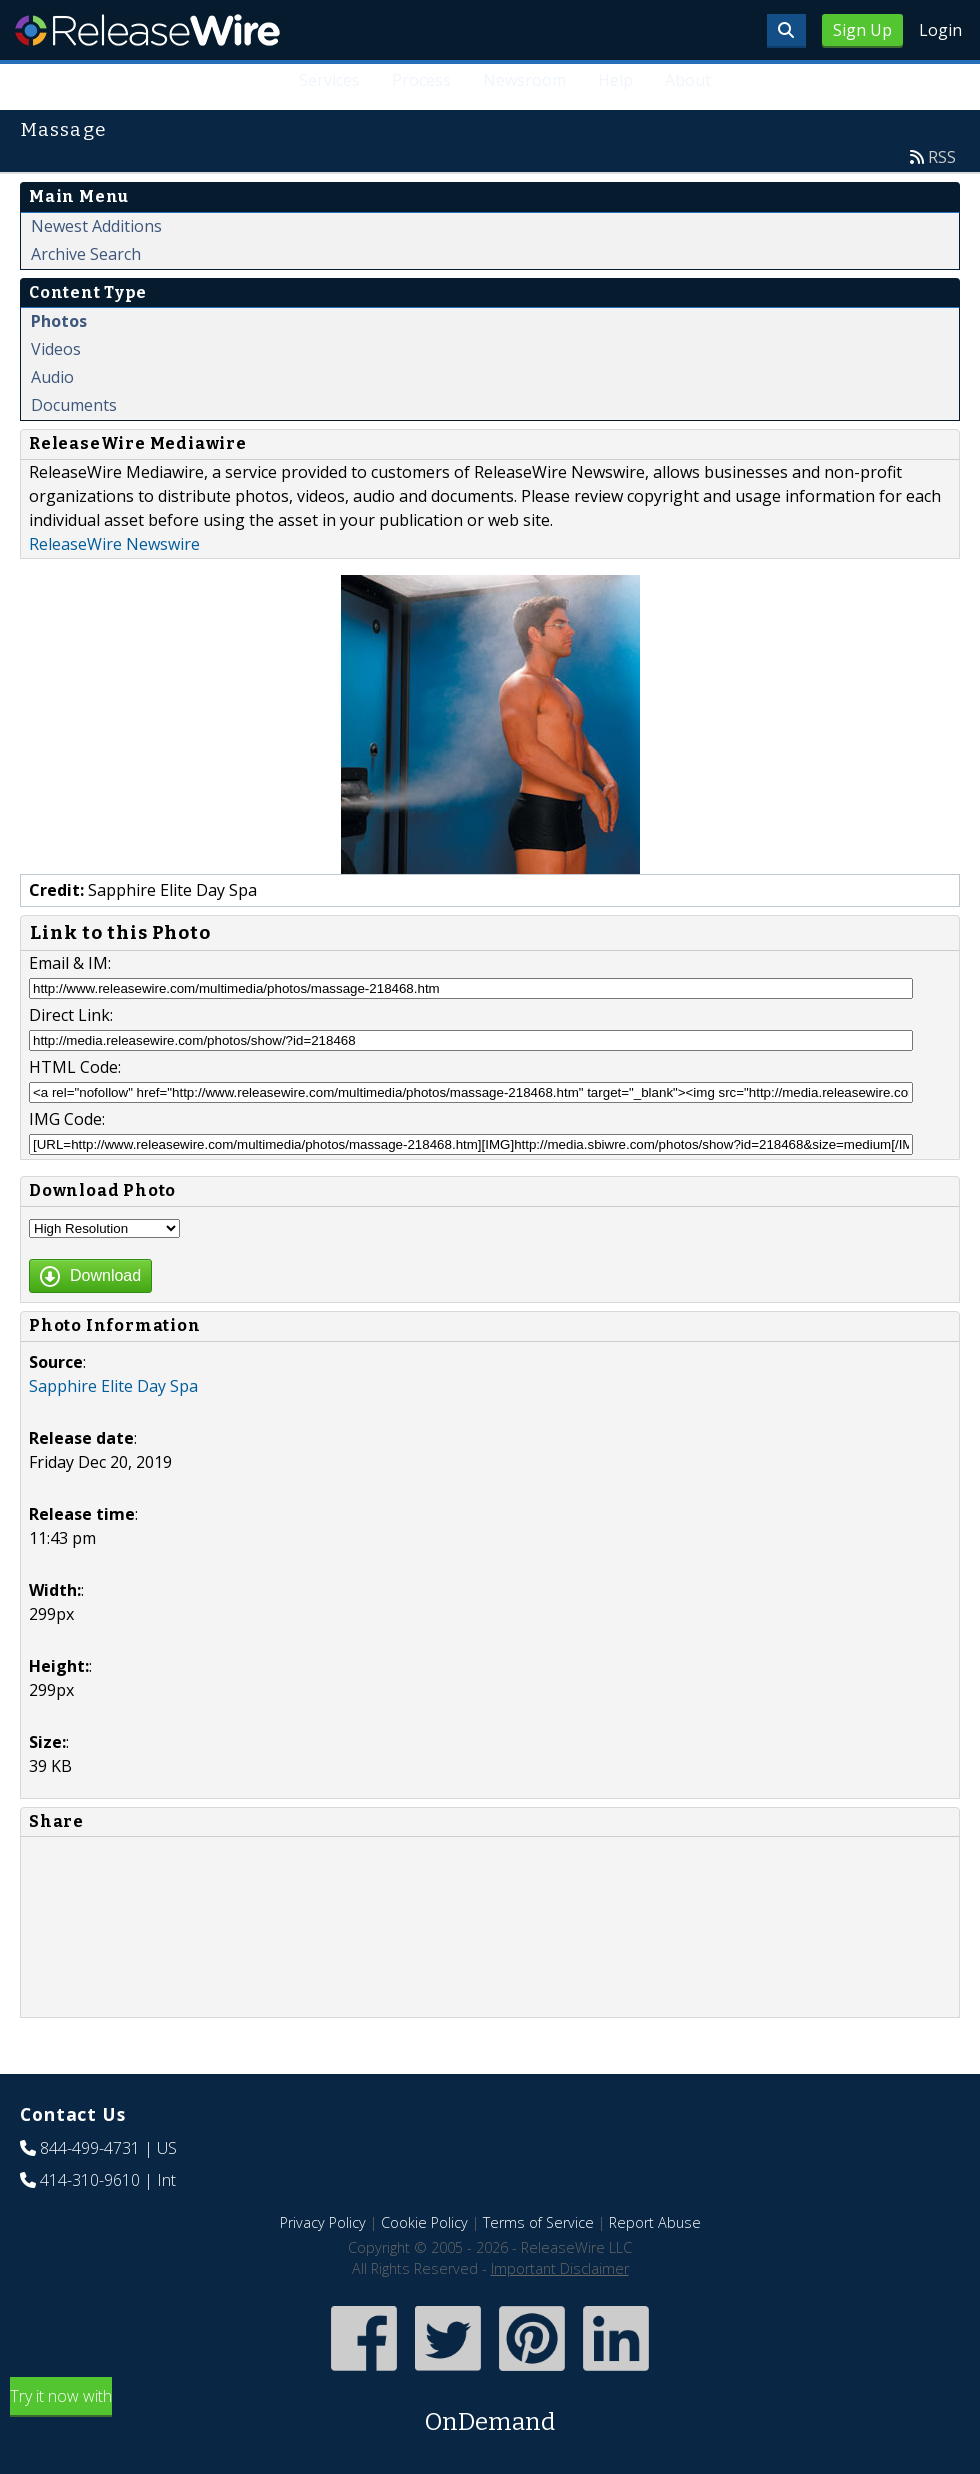 This screenshot has width=980, height=2474. Describe the element at coordinates (56, 349) in the screenshot. I see `Videos` at that location.